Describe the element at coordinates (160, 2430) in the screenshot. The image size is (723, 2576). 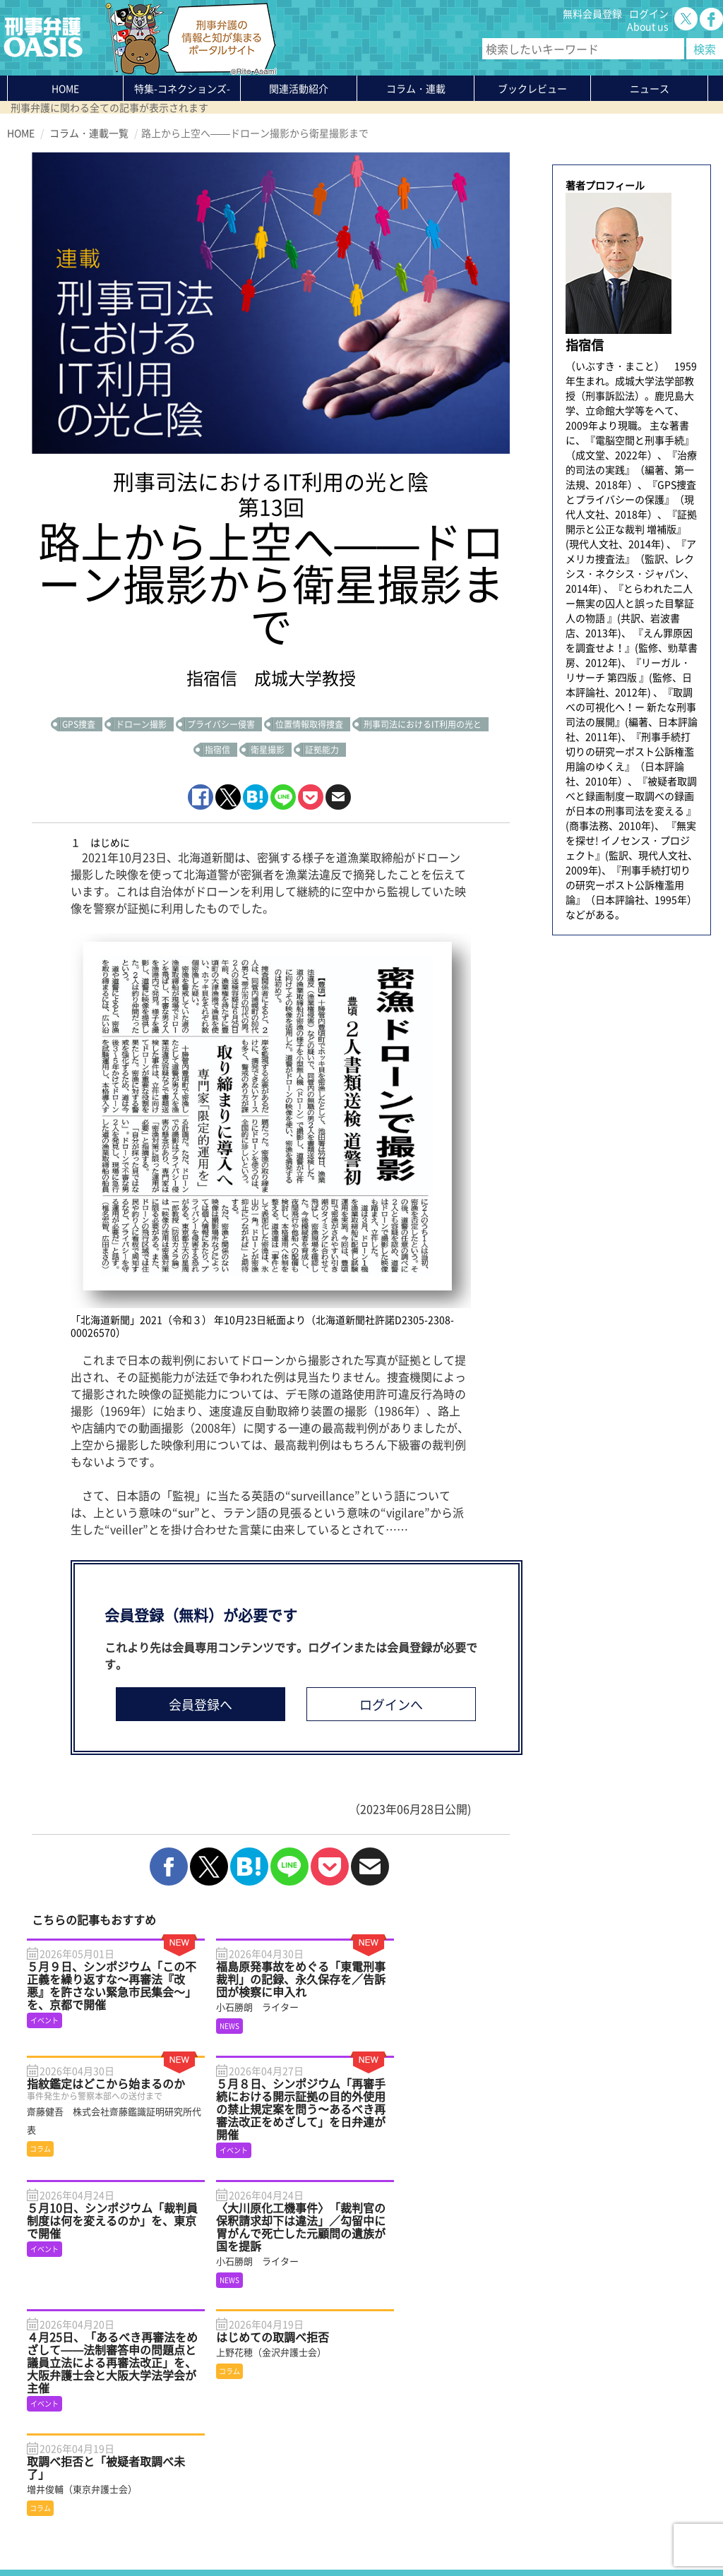
I see `コラム・連載` at that location.